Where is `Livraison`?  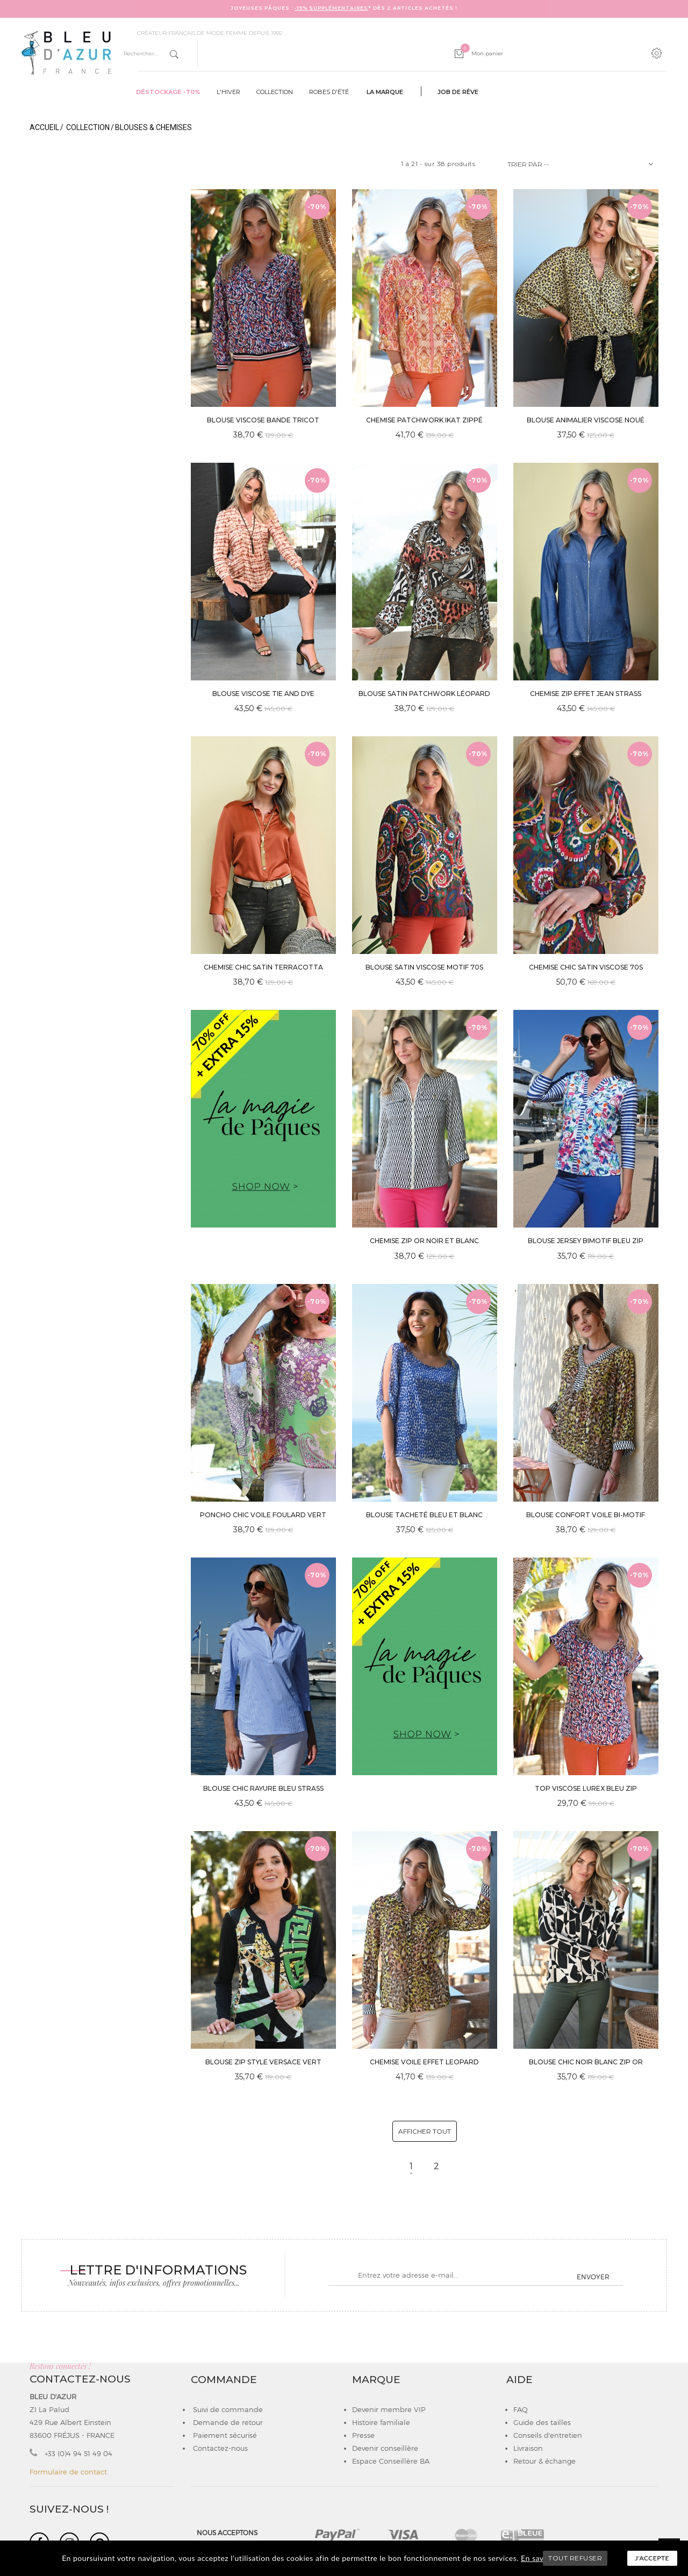 Livraison is located at coordinates (528, 2448).